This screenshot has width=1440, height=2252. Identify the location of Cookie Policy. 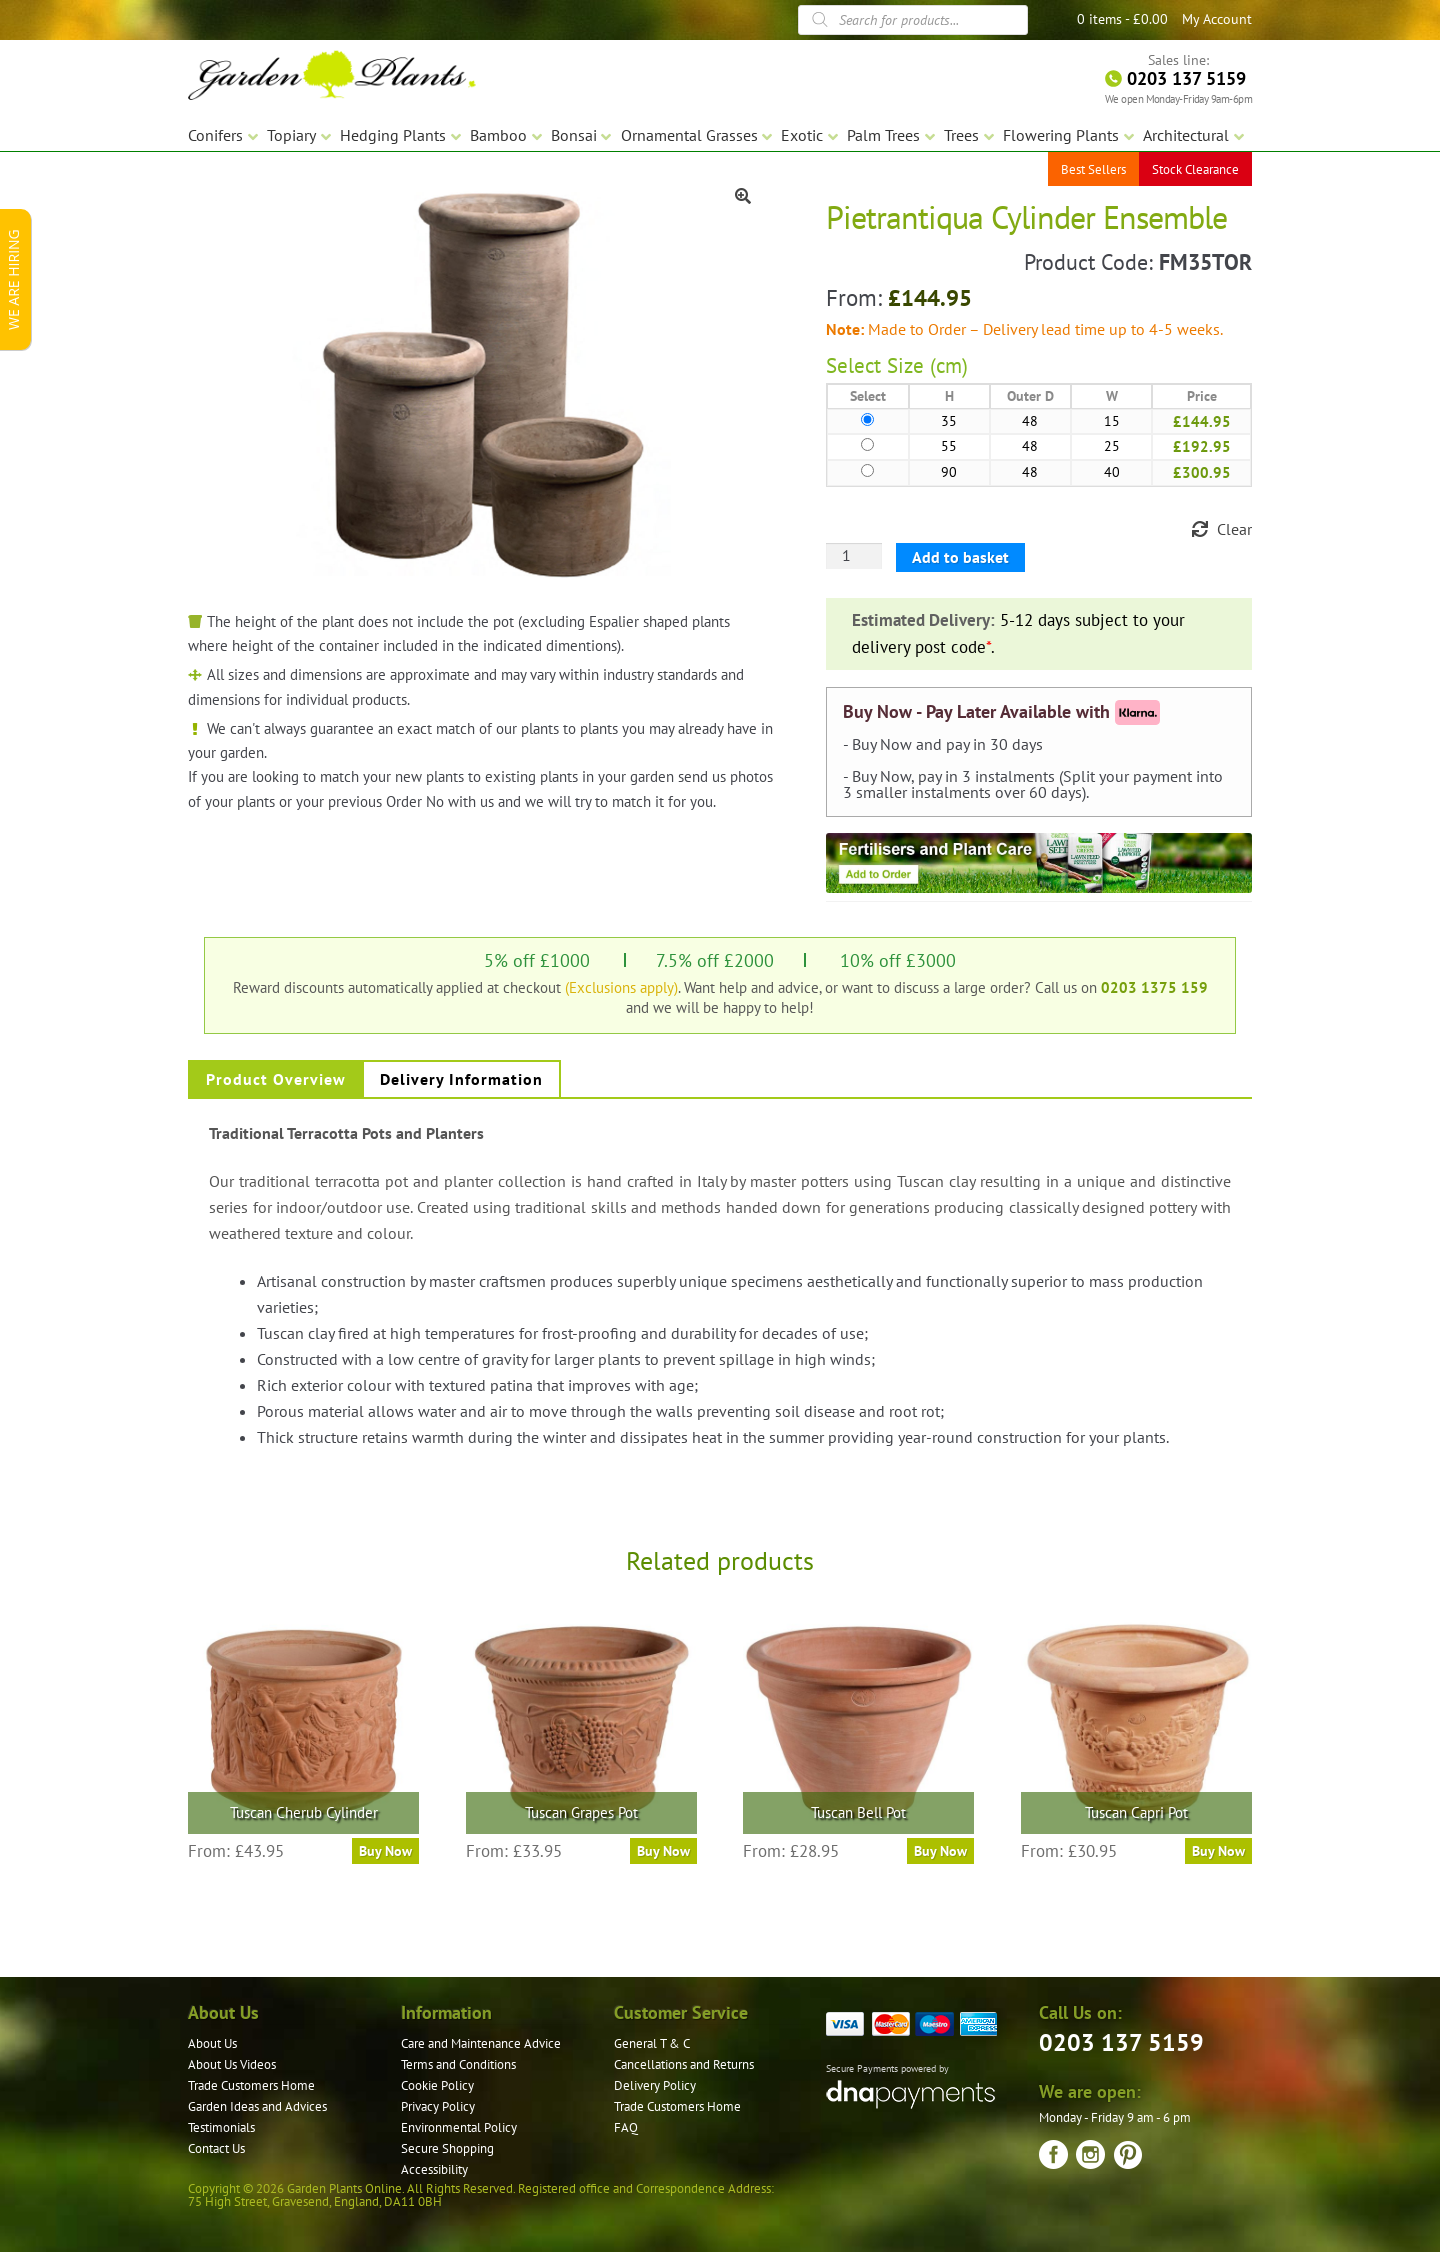
(437, 2085).